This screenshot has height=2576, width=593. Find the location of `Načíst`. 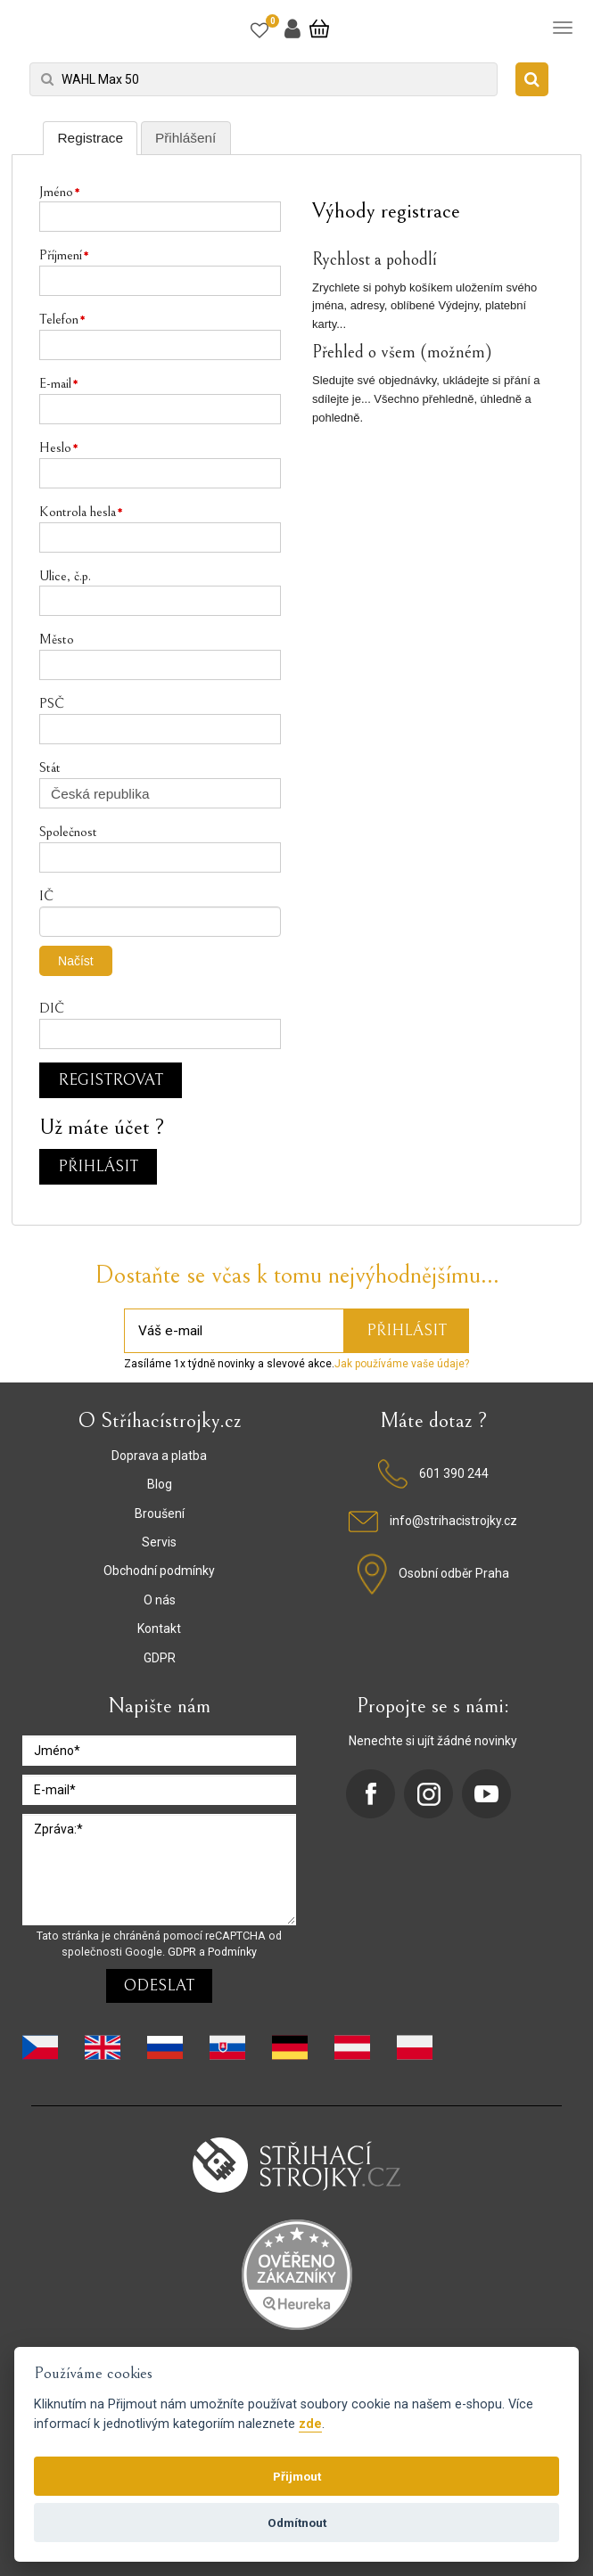

Načíst is located at coordinates (76, 961).